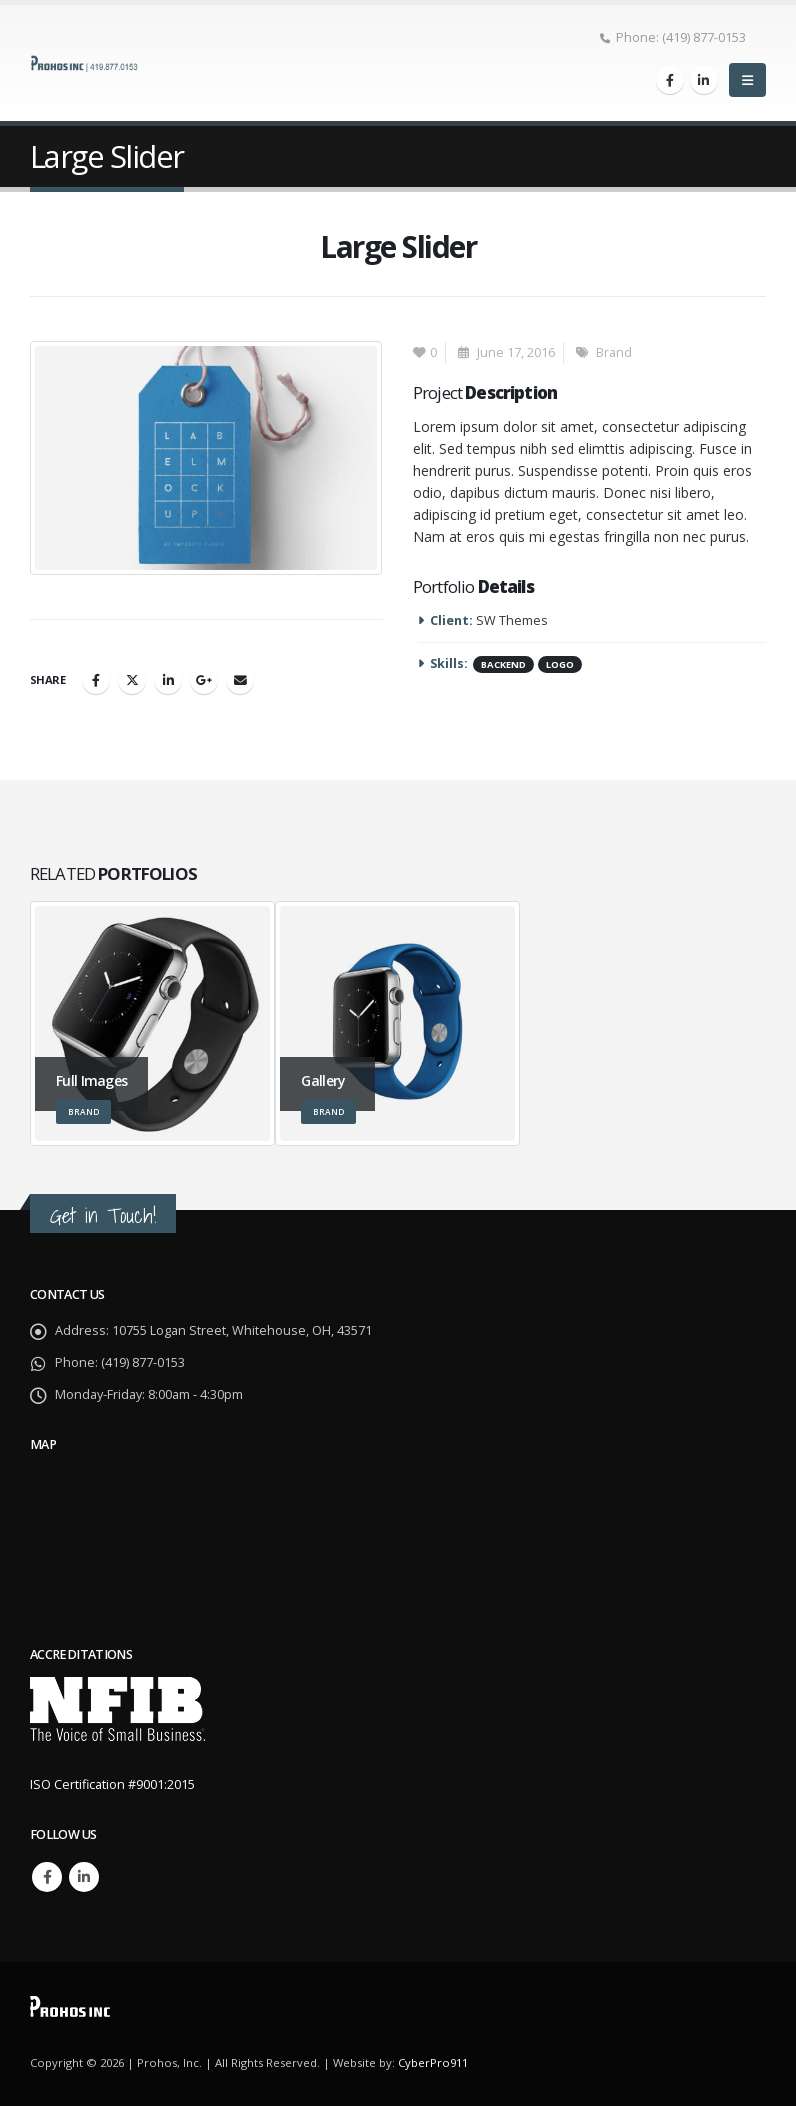 Image resolution: width=796 pixels, height=2106 pixels. What do you see at coordinates (704, 80) in the screenshot?
I see `[LinkedIn]` at bounding box center [704, 80].